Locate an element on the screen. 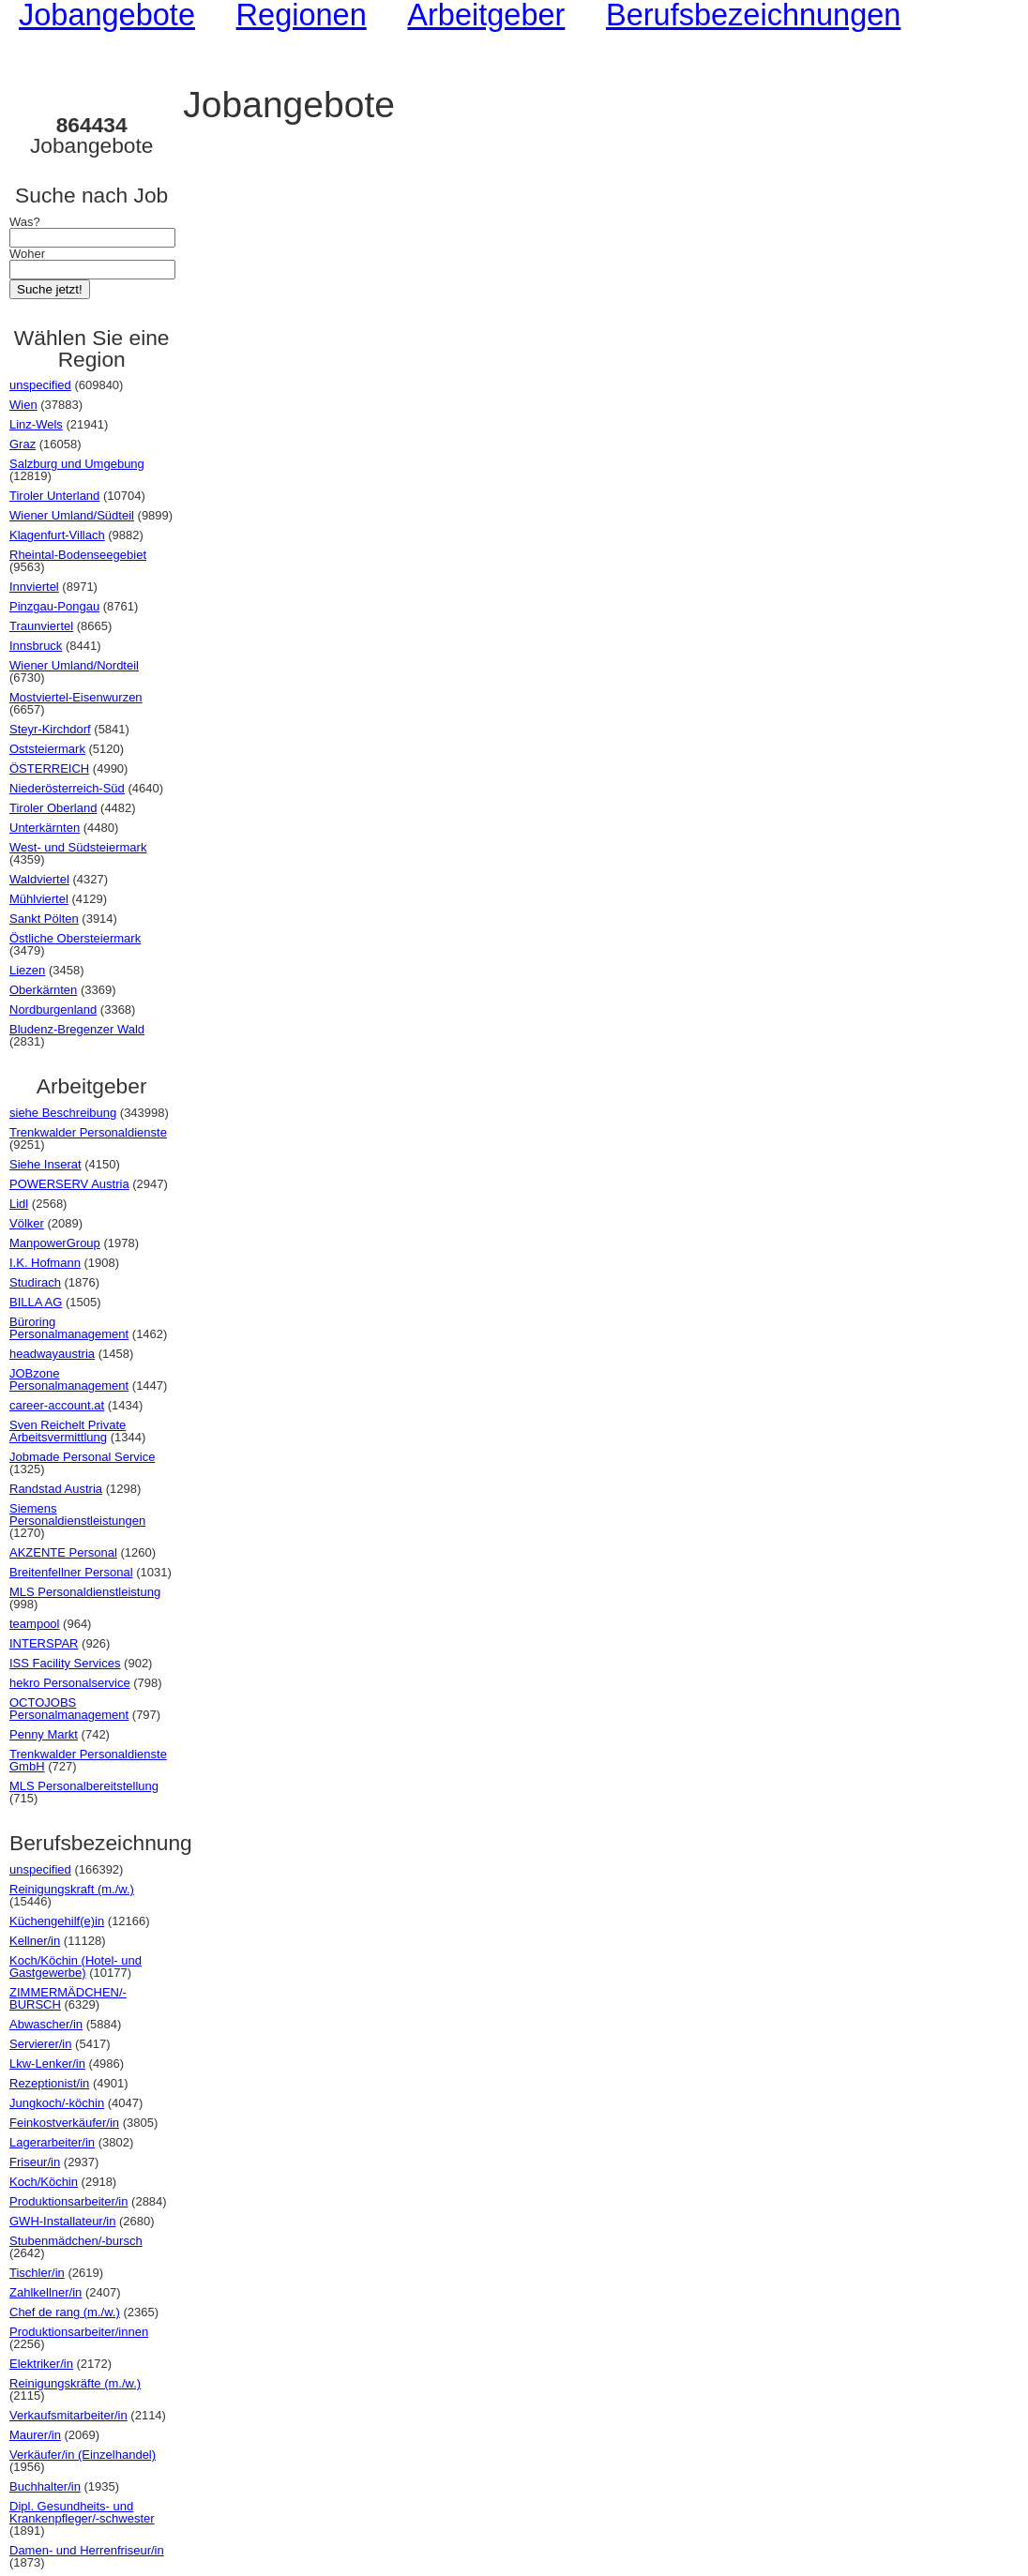  Dipl. Gesundheits- und Krankenpfleger/-schwester is located at coordinates (82, 2512).